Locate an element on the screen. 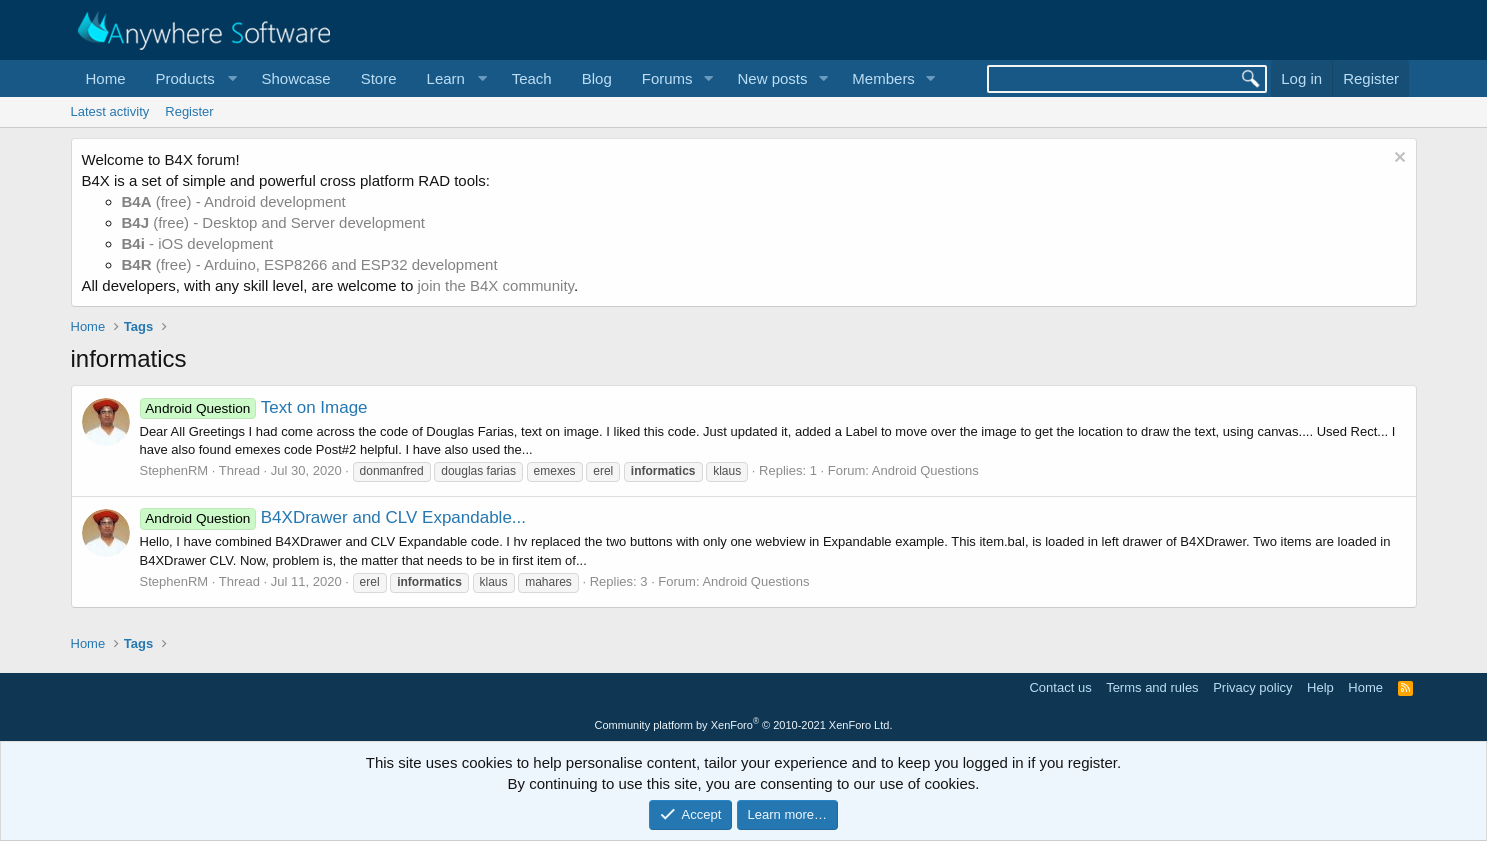 Image resolution: width=1487 pixels, height=841 pixels. Showcase is located at coordinates (295, 78).